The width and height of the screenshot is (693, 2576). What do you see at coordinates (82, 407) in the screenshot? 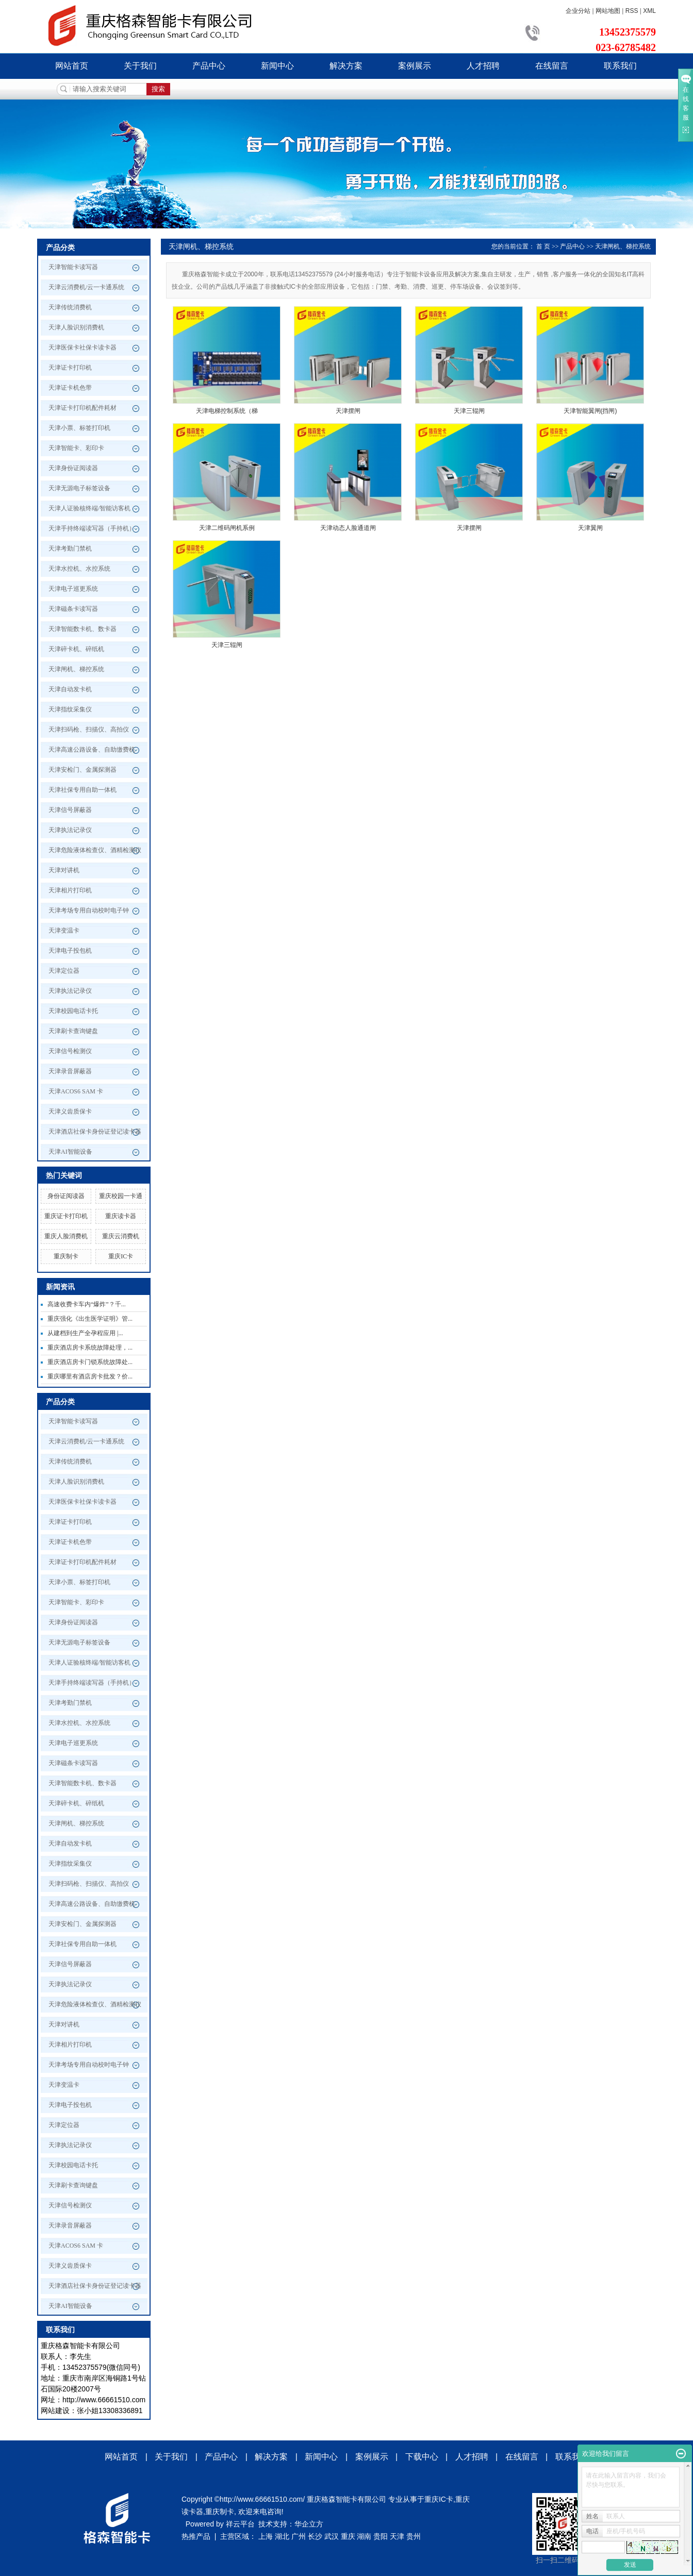
I see `天津证卡打印机配件耗材` at bounding box center [82, 407].